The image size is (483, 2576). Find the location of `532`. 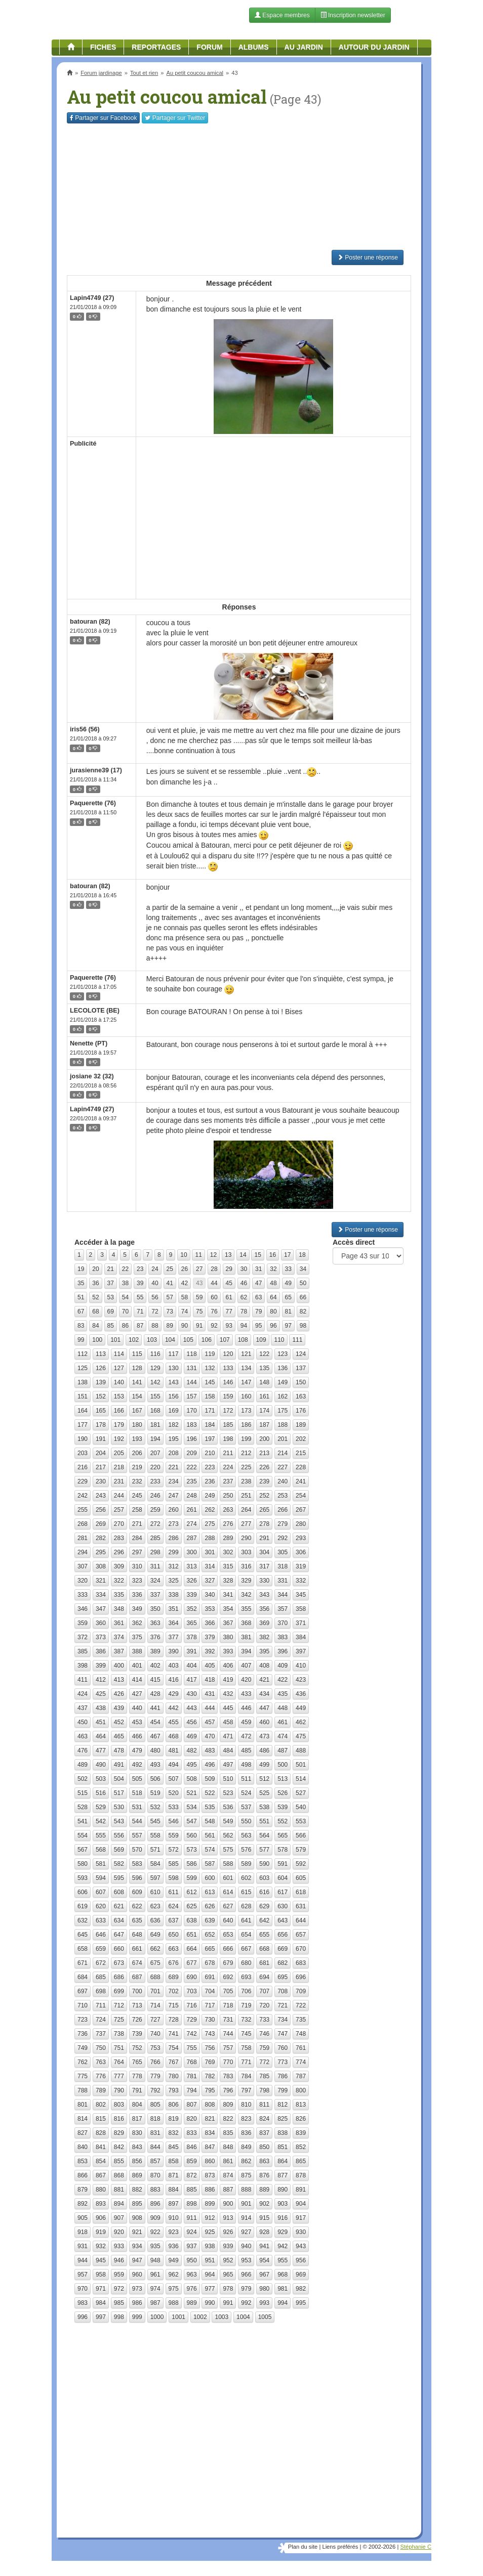

532 is located at coordinates (155, 1807).